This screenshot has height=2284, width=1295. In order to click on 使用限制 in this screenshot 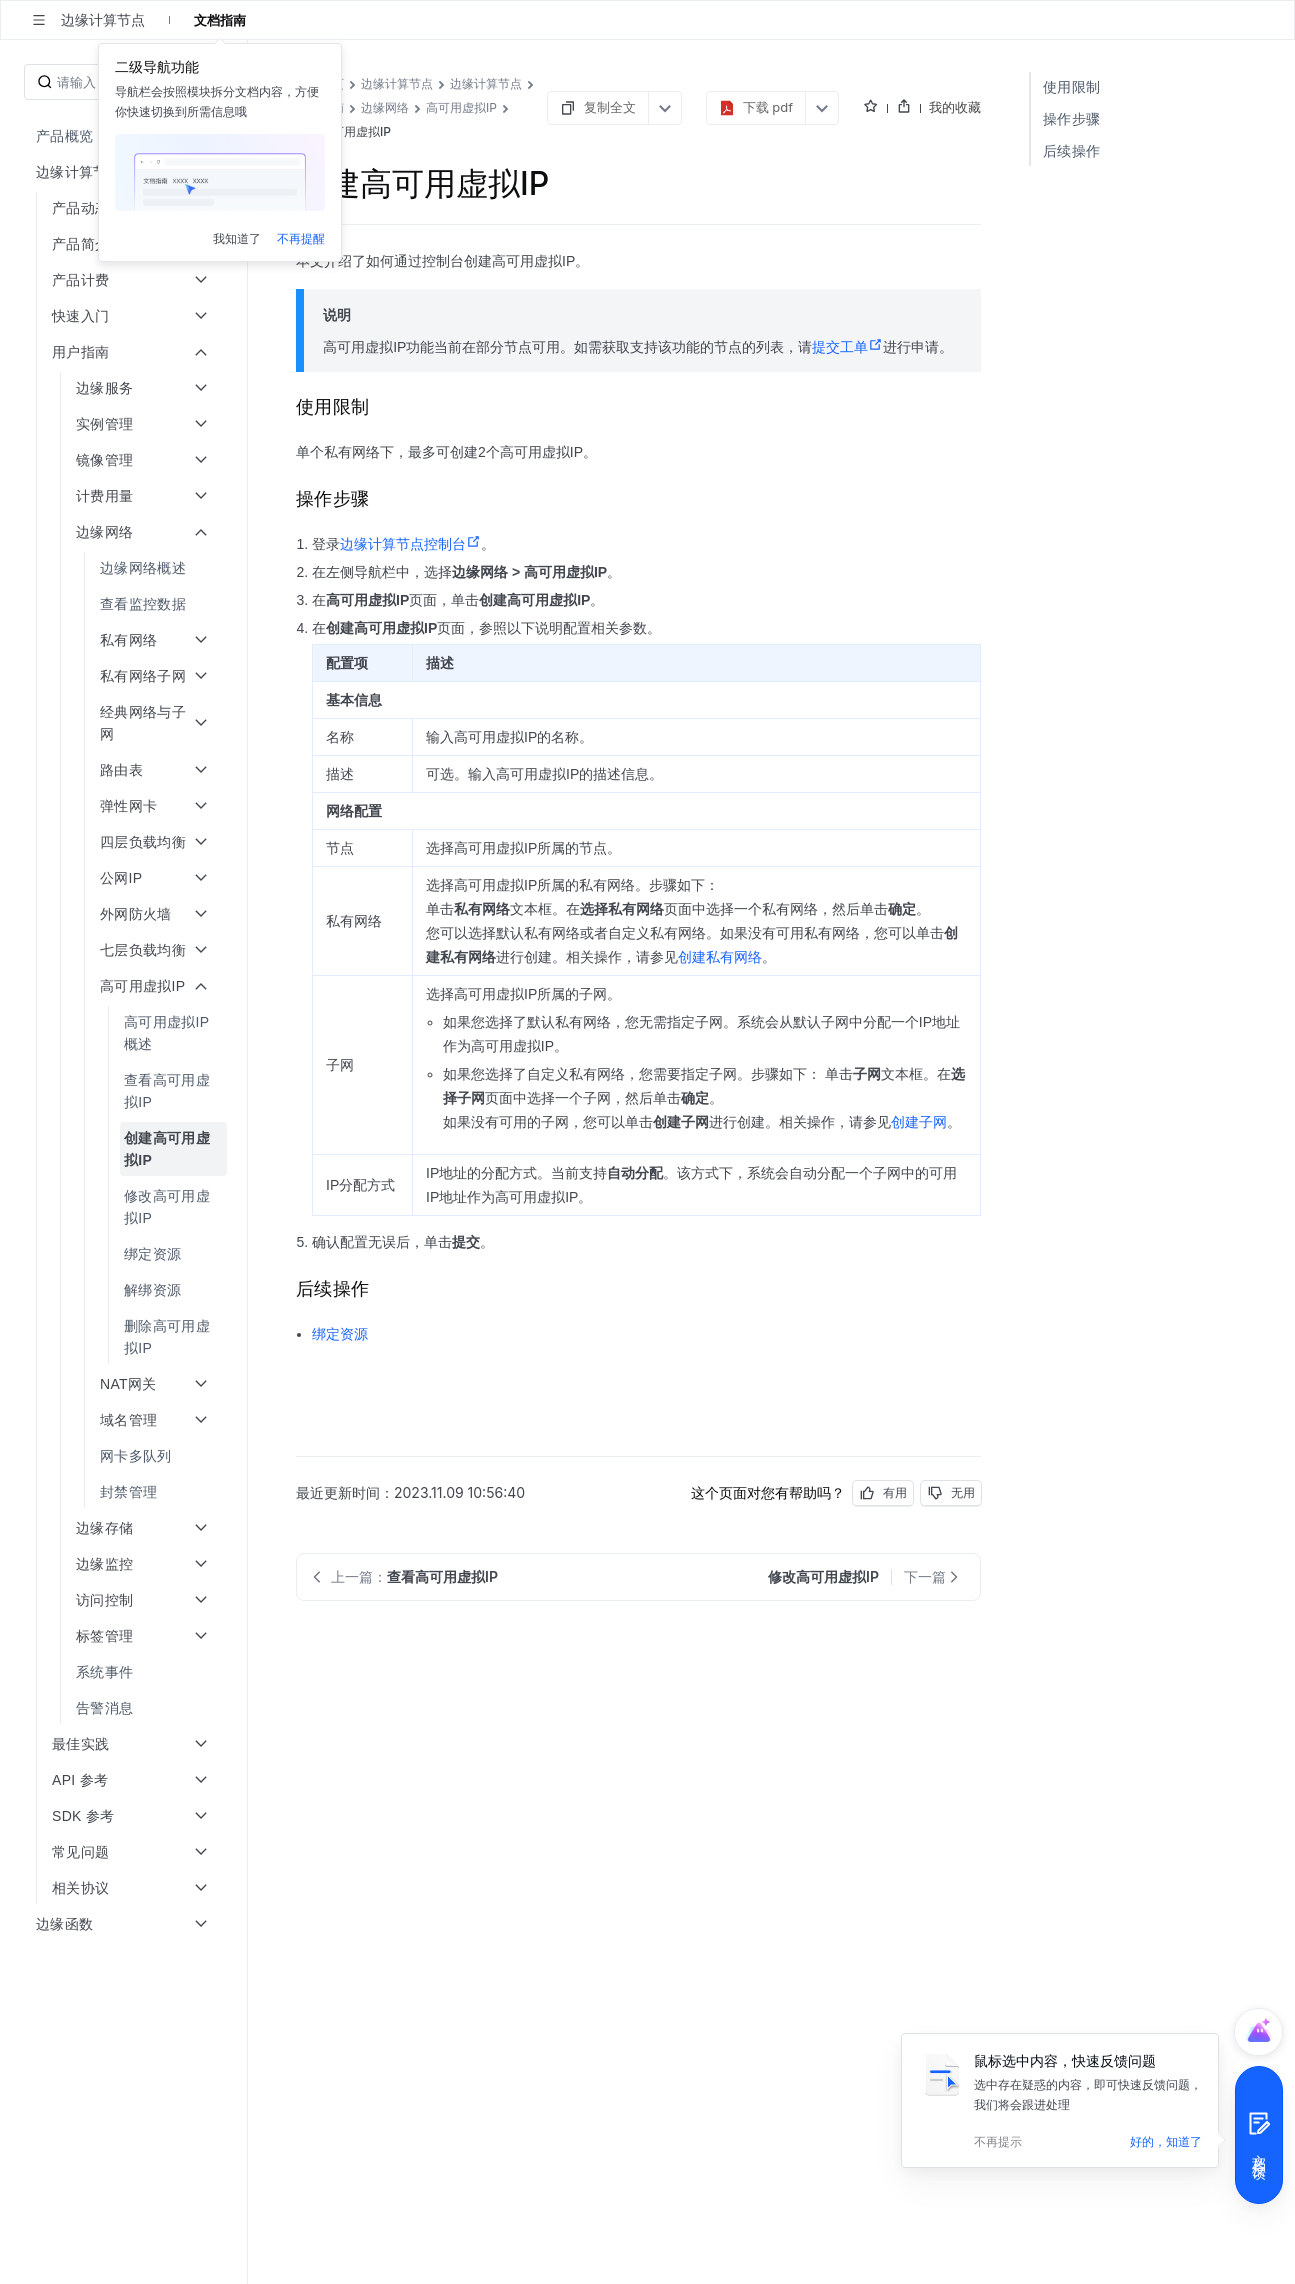, I will do `click(1071, 86)`.